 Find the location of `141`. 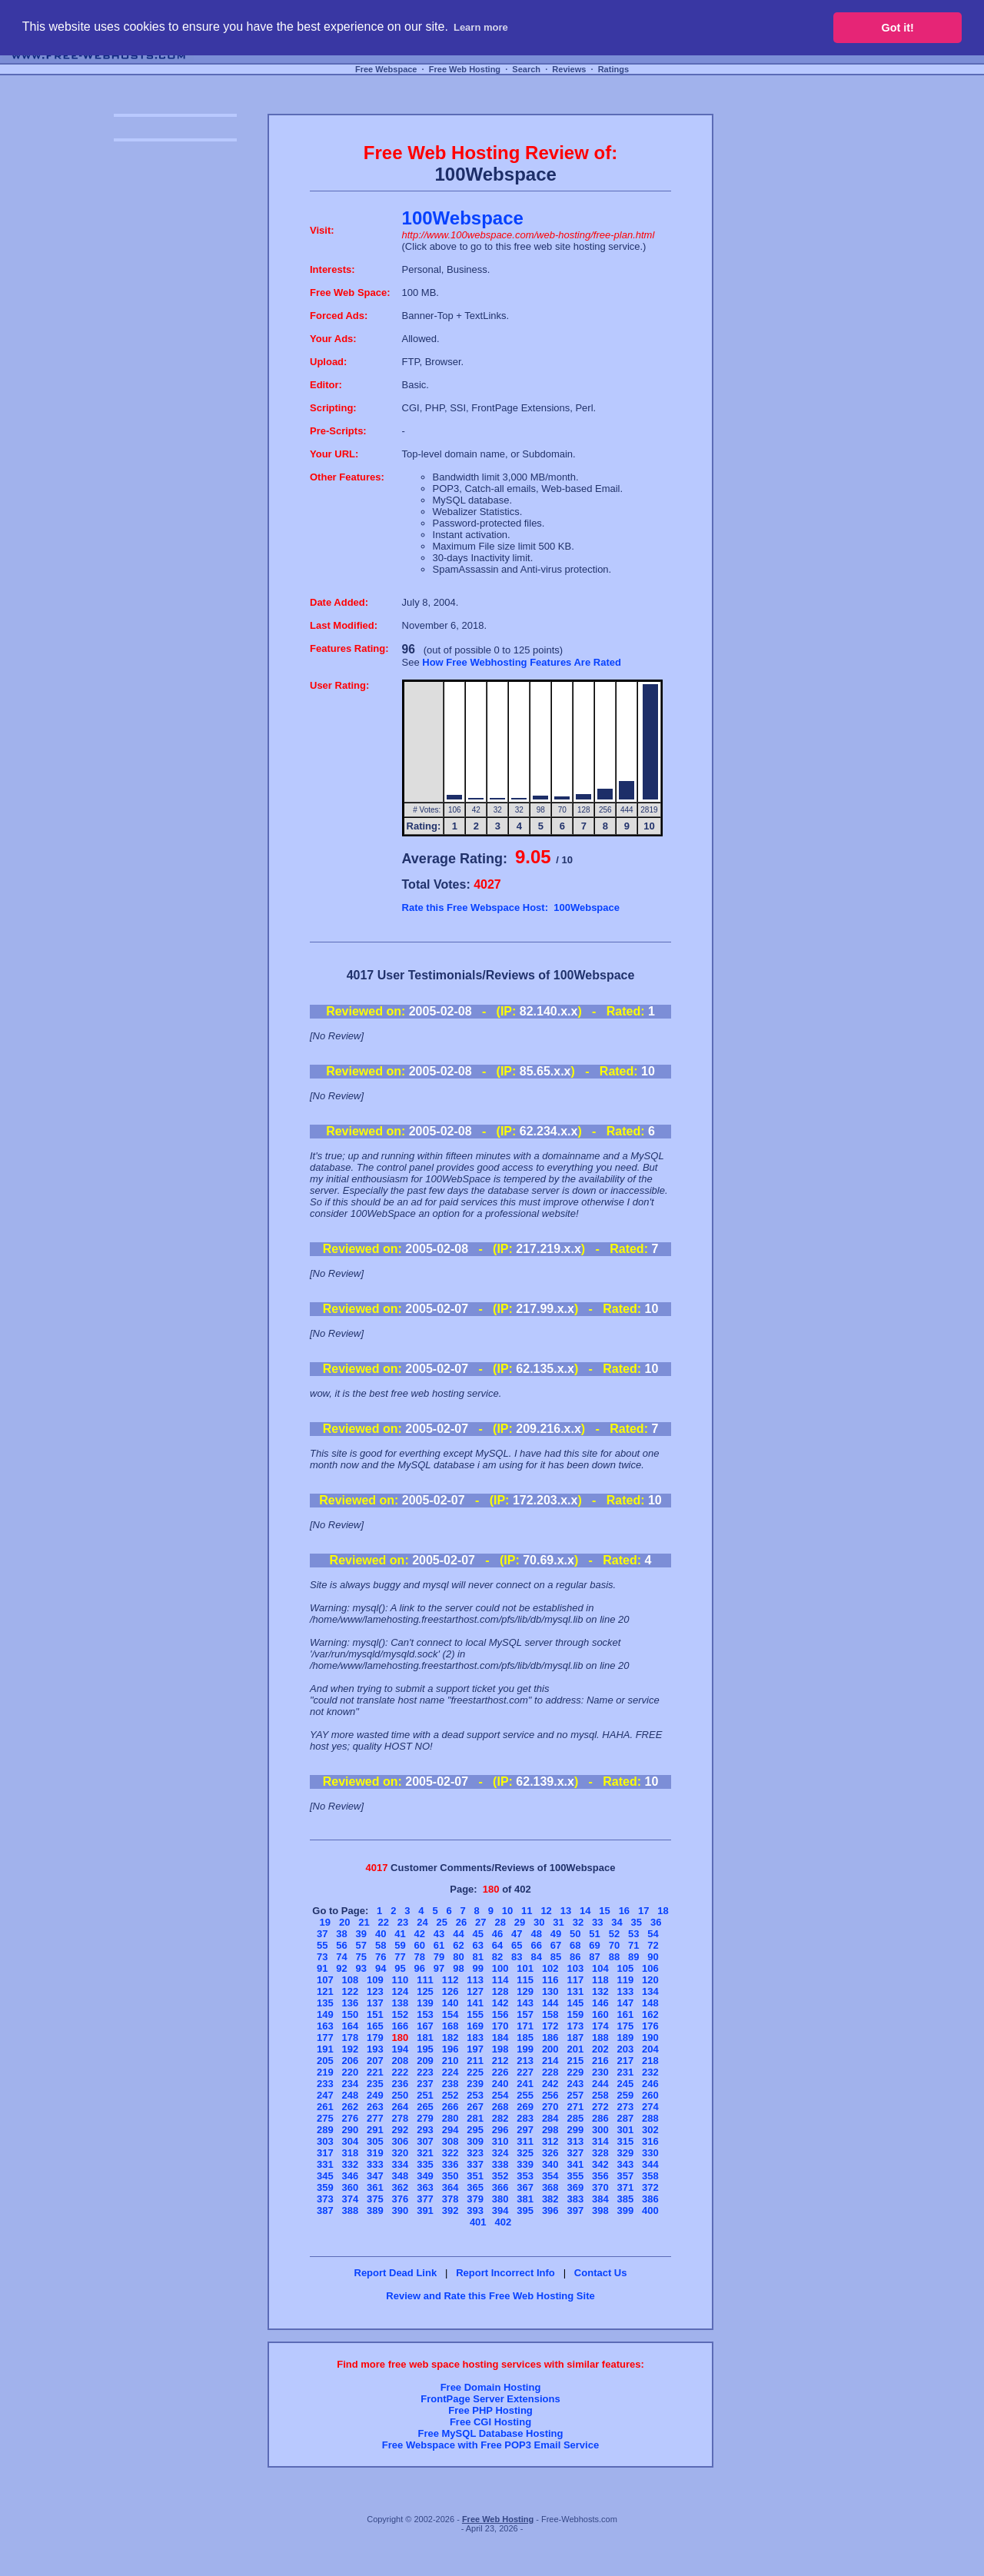

141 is located at coordinates (475, 2003).